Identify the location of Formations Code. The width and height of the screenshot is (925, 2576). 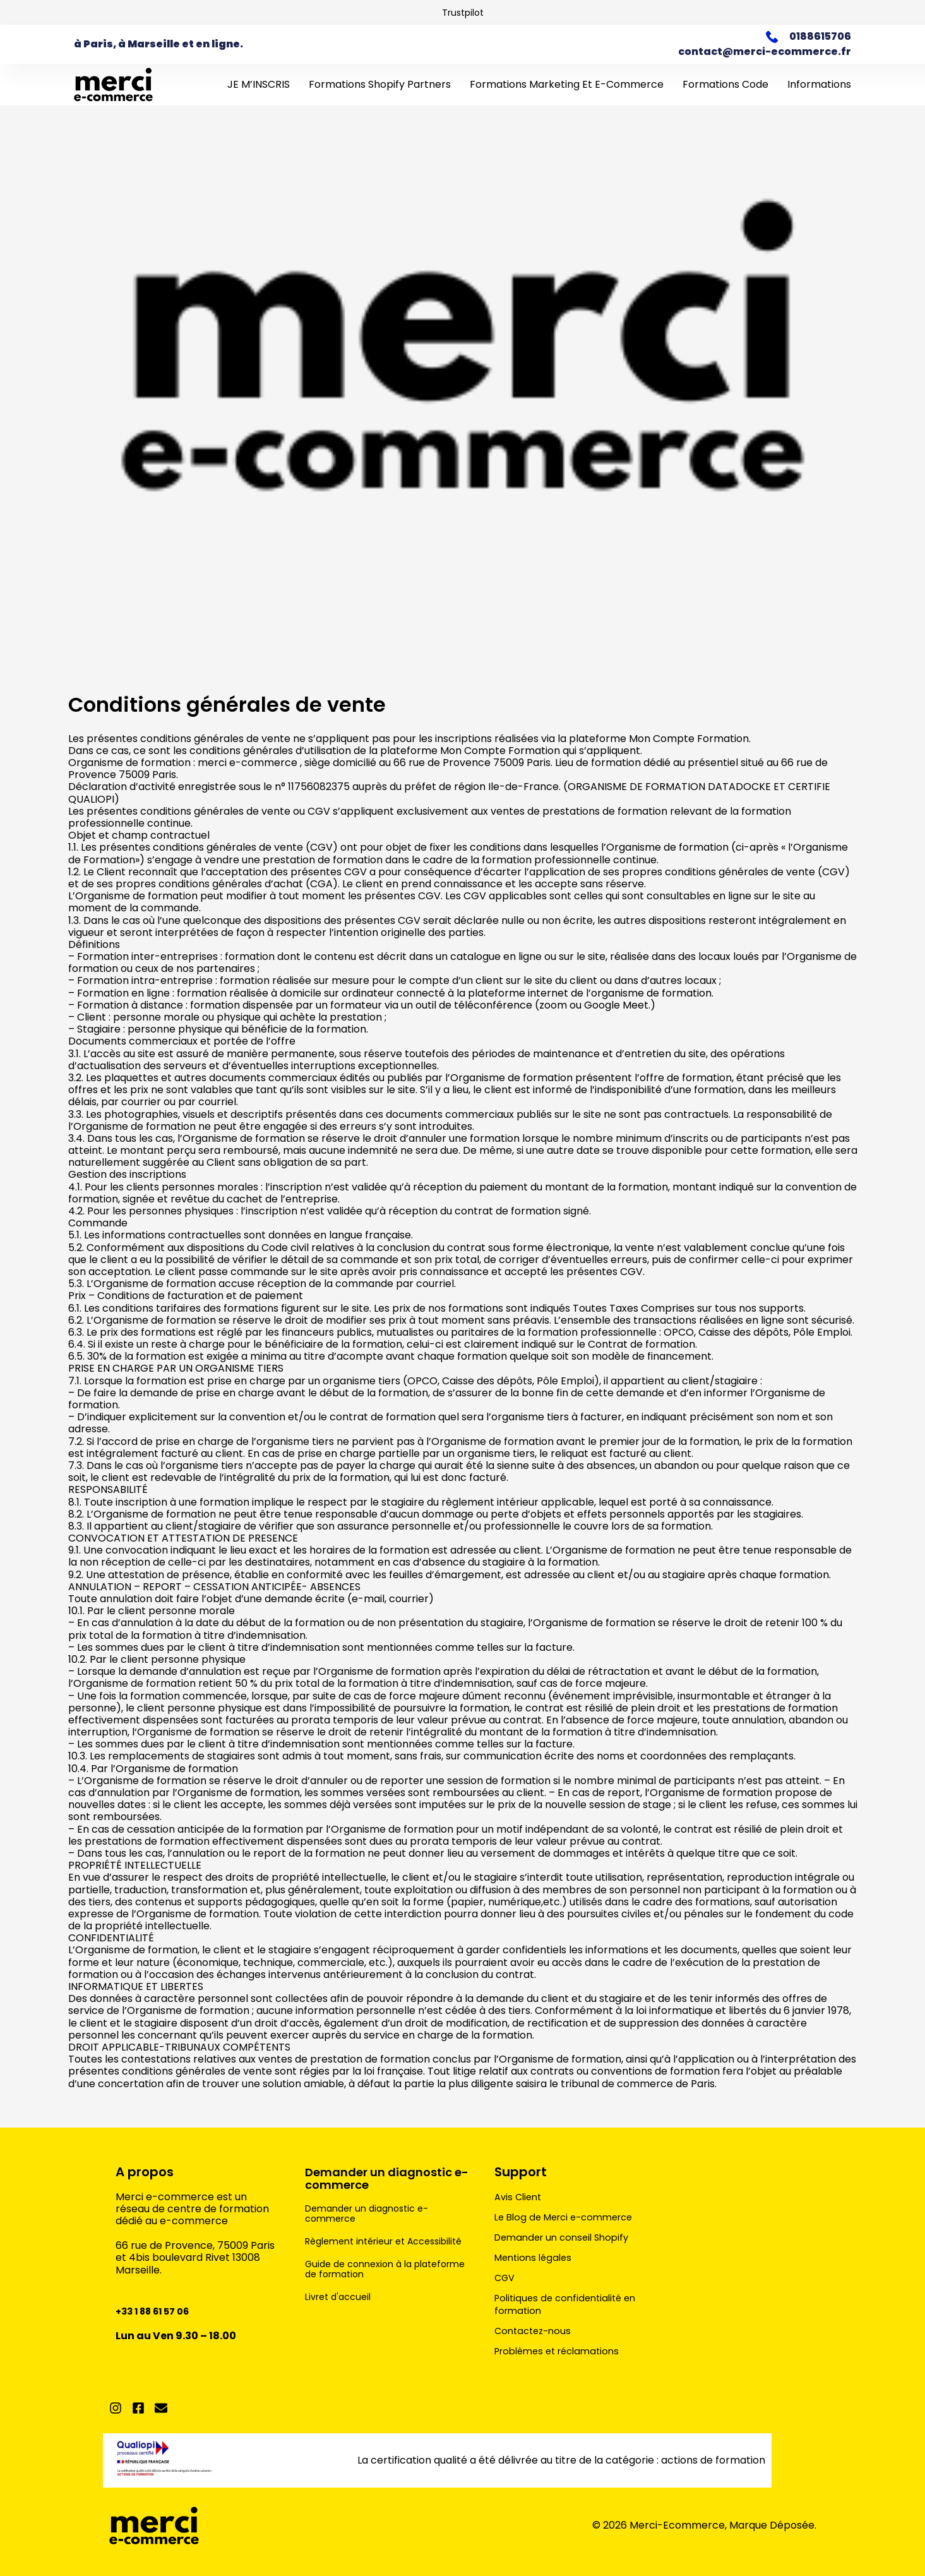
(725, 84).